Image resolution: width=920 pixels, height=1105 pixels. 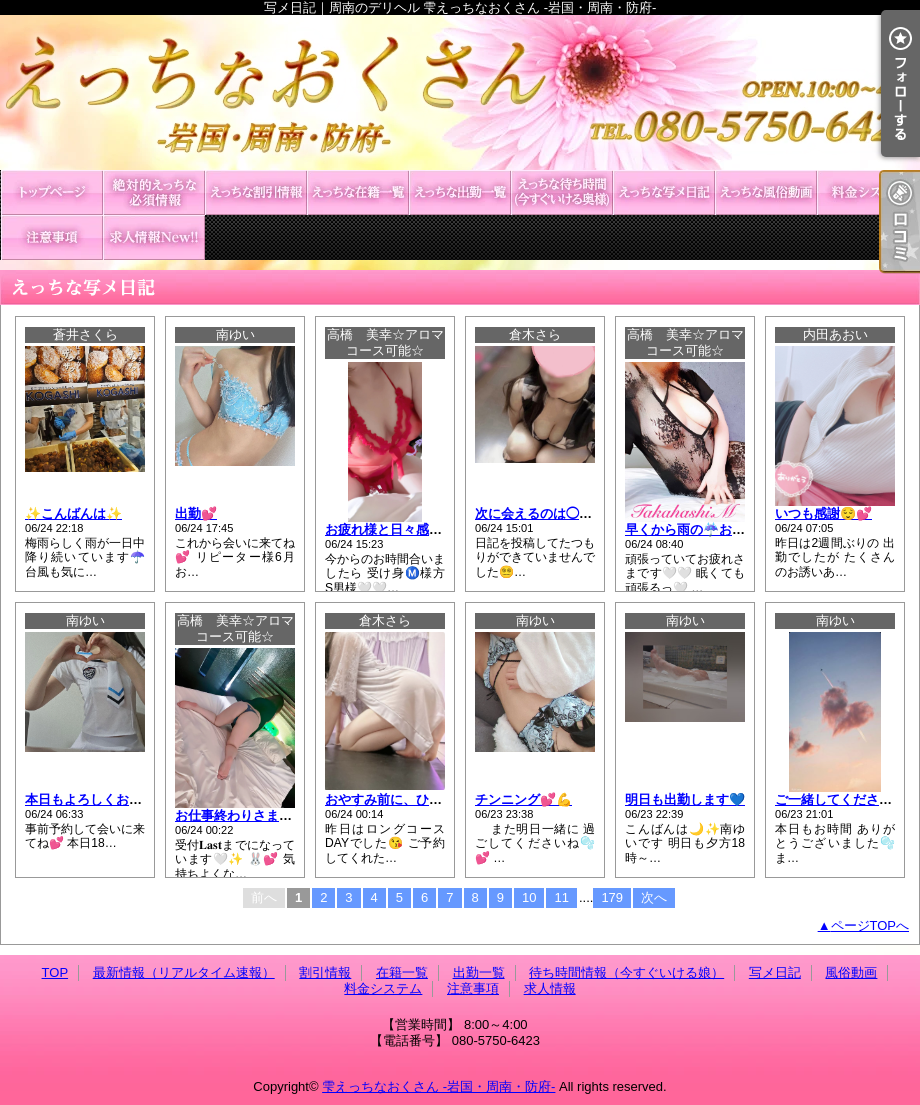 What do you see at coordinates (561, 897) in the screenshot?
I see `11` at bounding box center [561, 897].